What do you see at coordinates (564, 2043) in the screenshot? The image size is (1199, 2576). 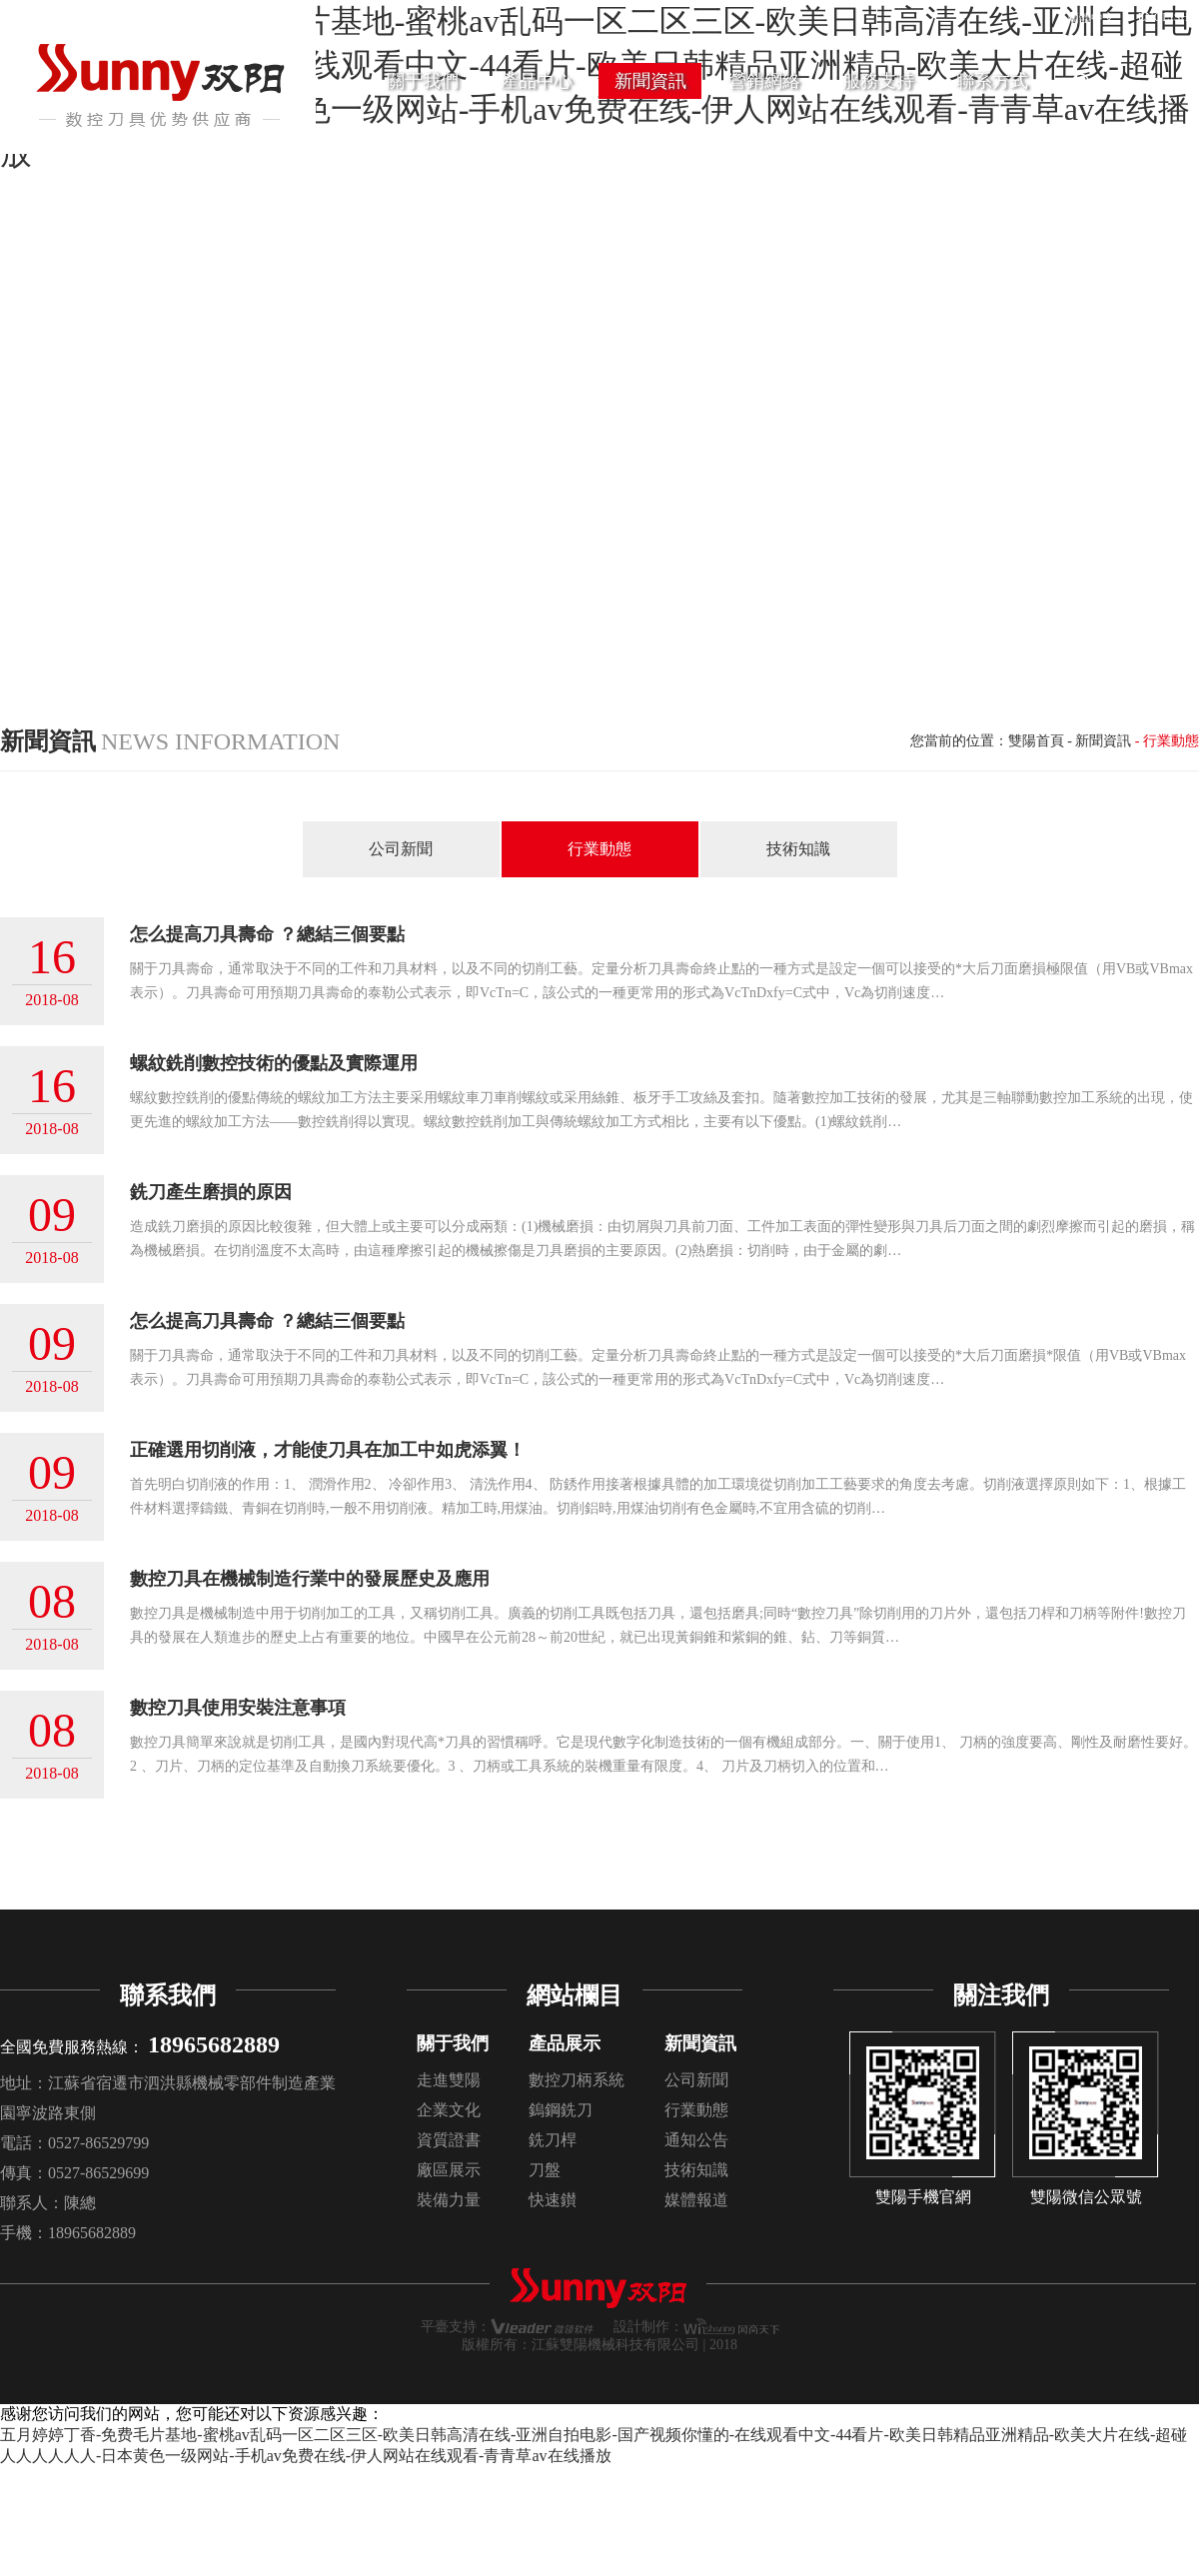 I see `產品展示` at bounding box center [564, 2043].